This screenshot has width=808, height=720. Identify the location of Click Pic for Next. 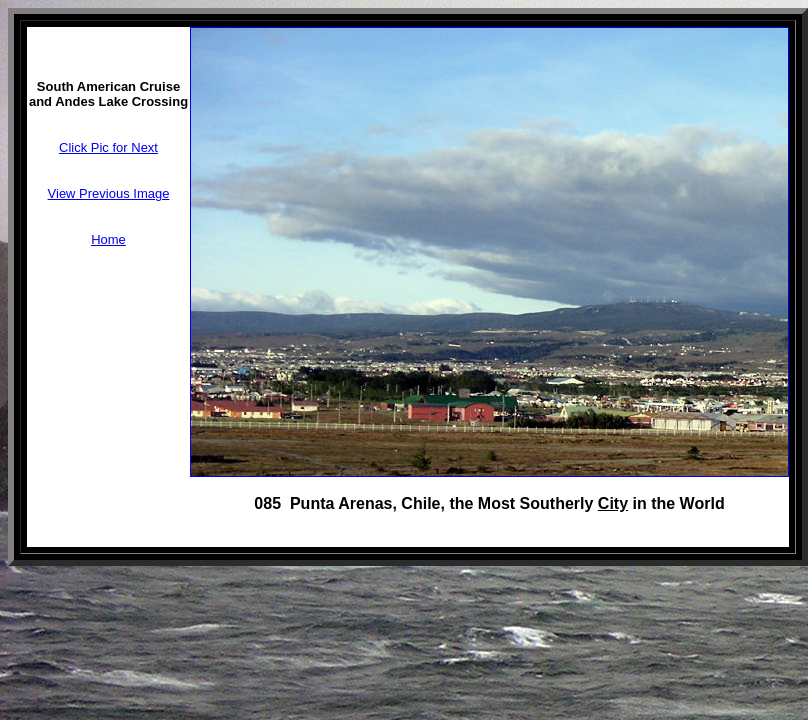
(108, 147).